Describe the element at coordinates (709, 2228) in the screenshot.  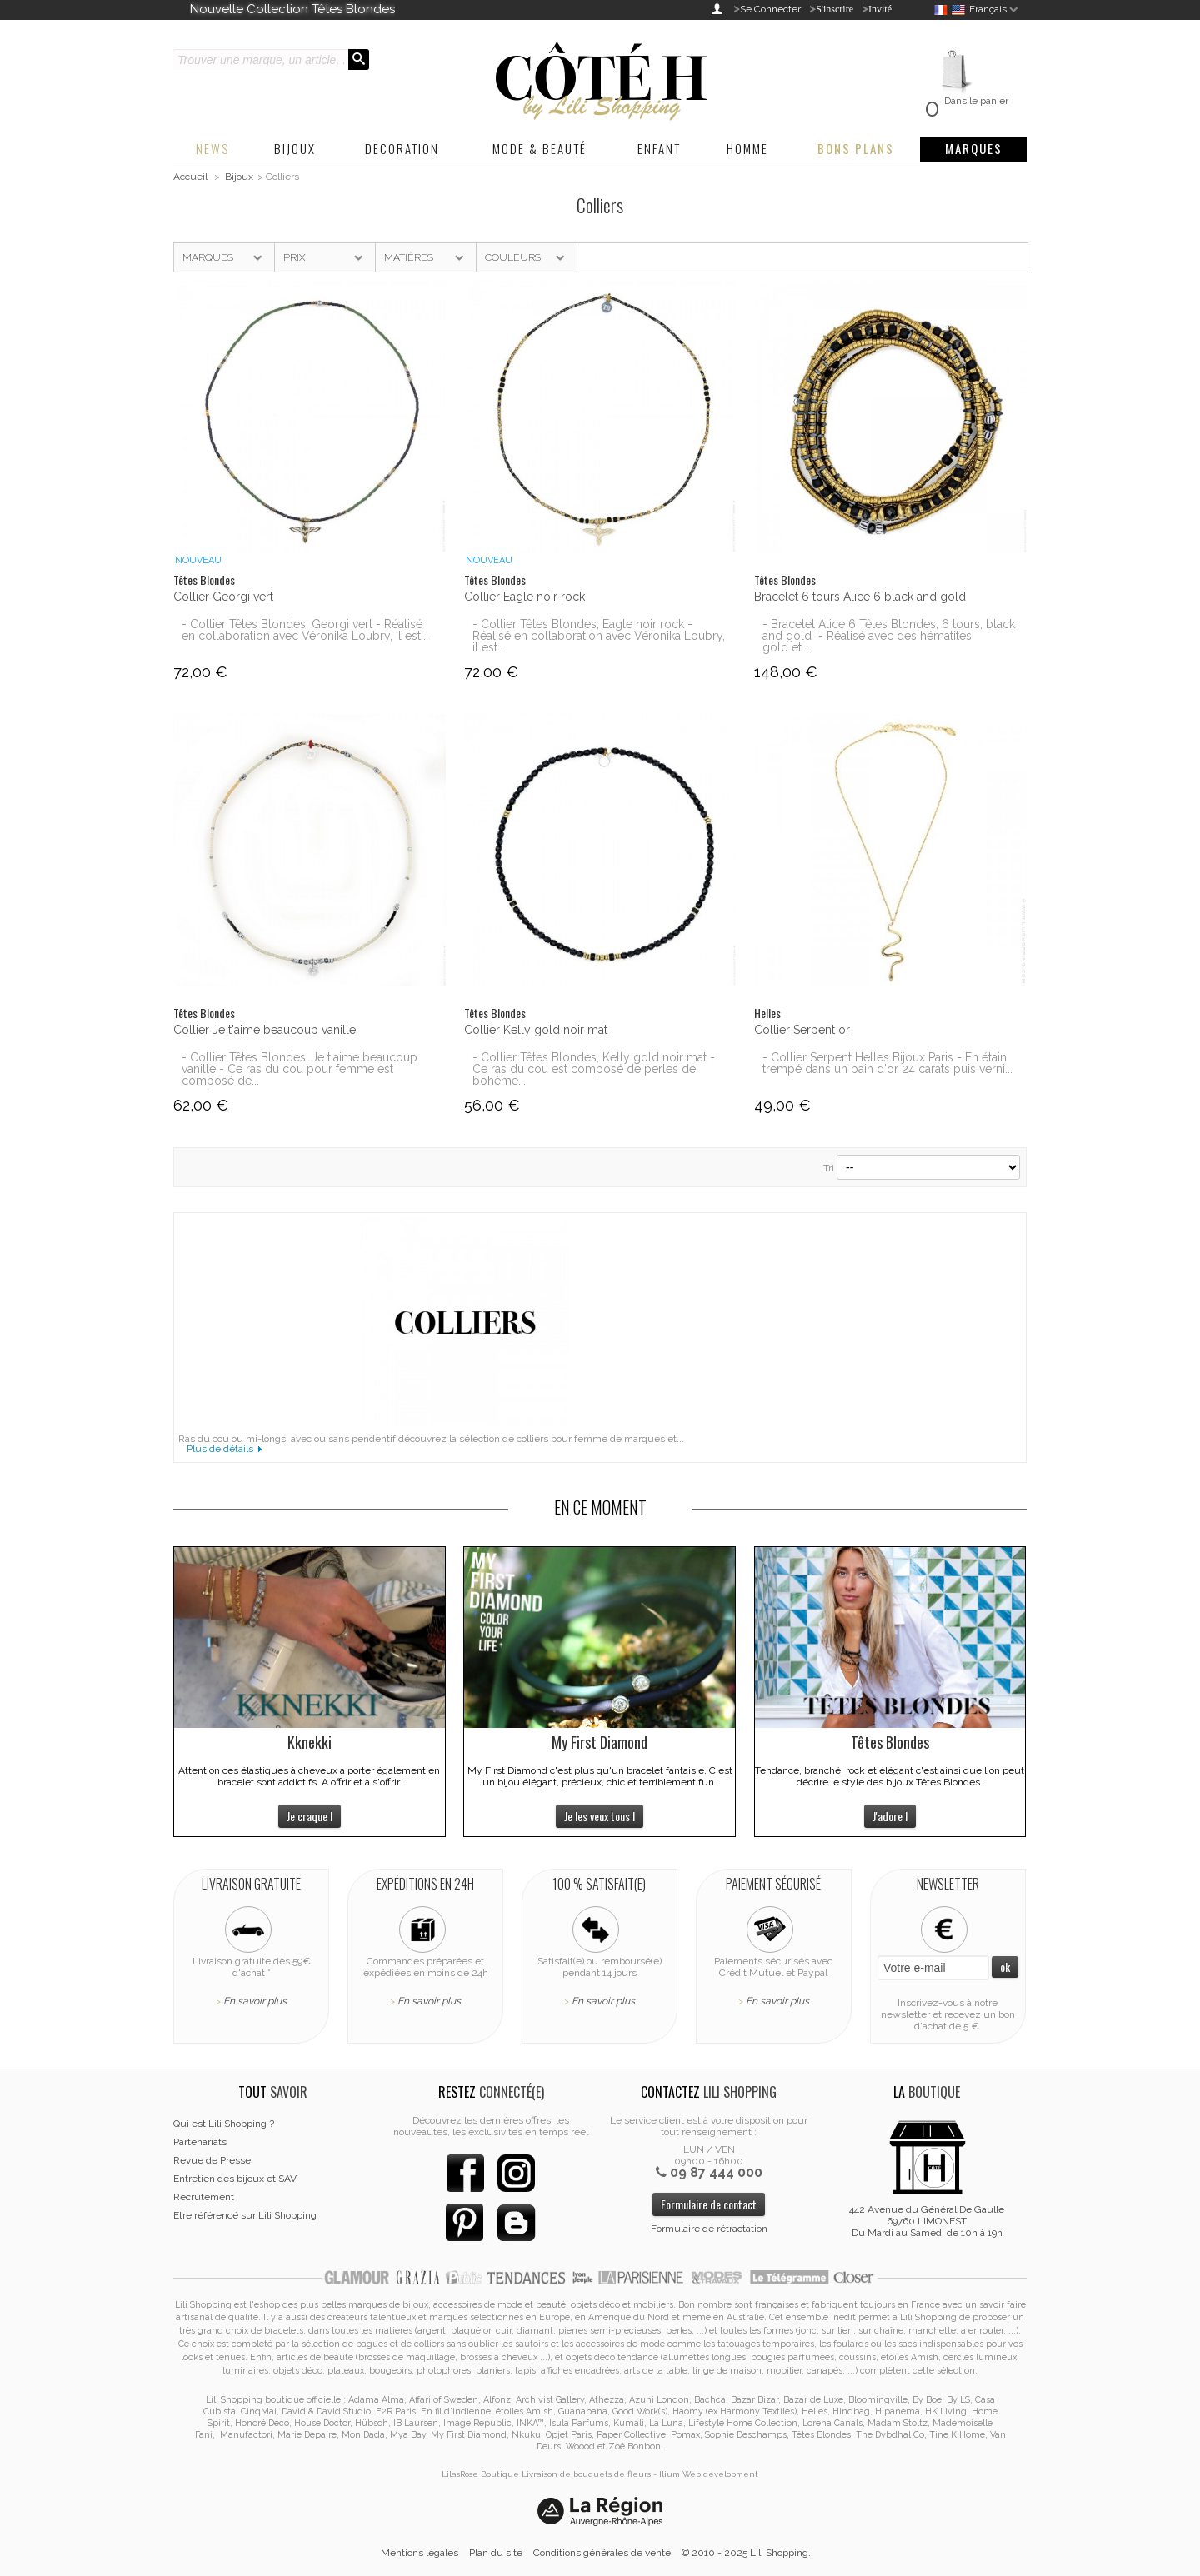
I see `Formulaire de rétractation` at that location.